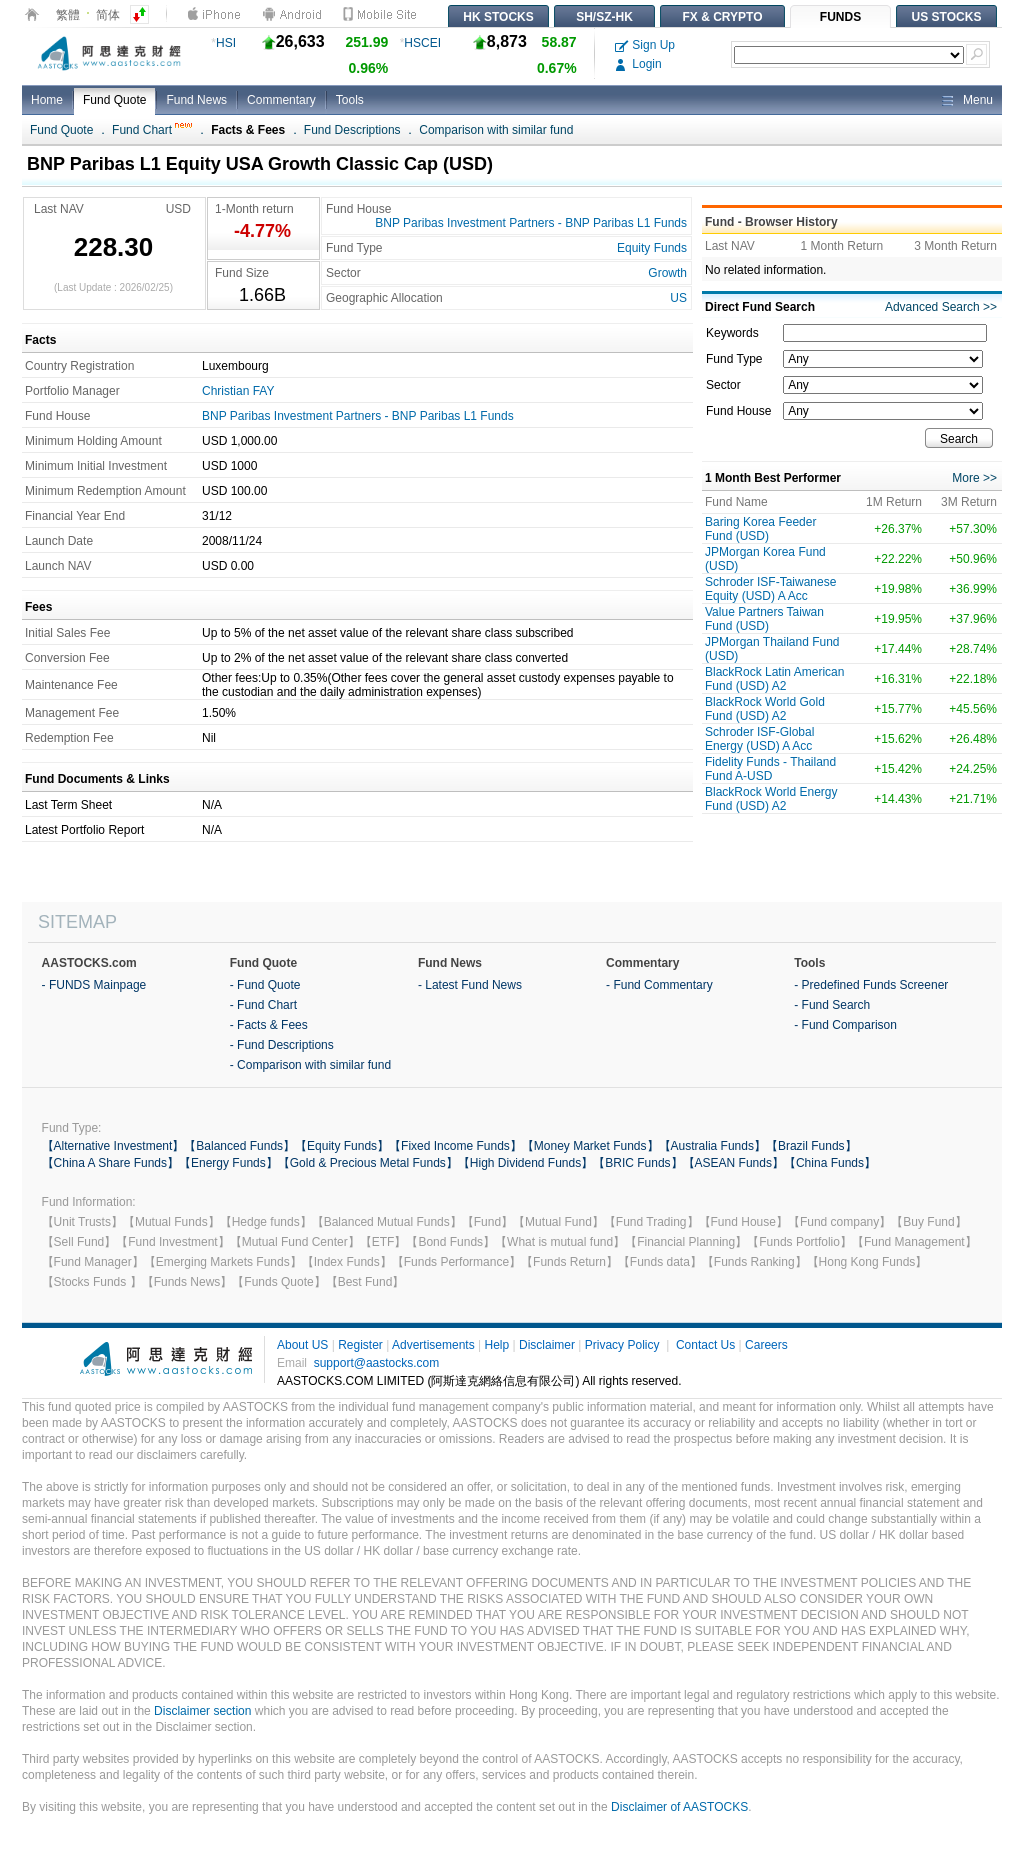 Image resolution: width=1024 pixels, height=1865 pixels. What do you see at coordinates (269, 1025) in the screenshot?
I see `- Facts & Fees` at bounding box center [269, 1025].